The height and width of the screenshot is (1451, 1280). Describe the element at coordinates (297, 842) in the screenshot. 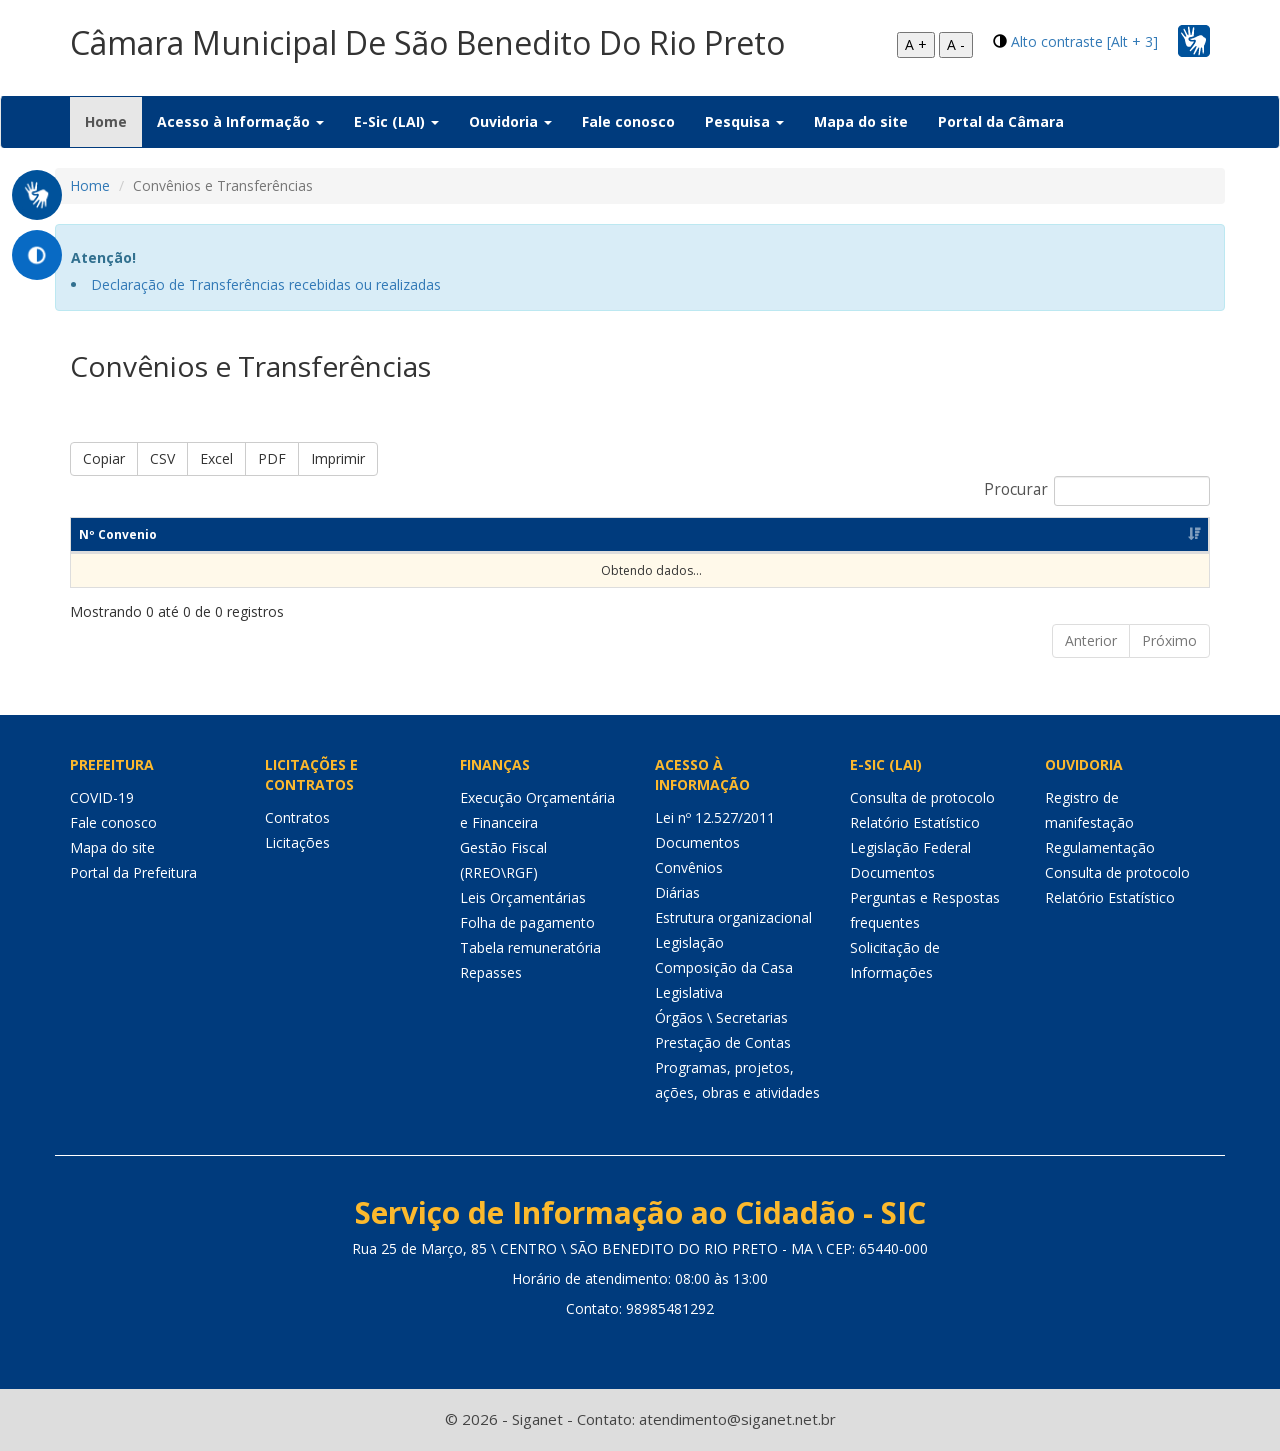

I see `Licitações` at that location.